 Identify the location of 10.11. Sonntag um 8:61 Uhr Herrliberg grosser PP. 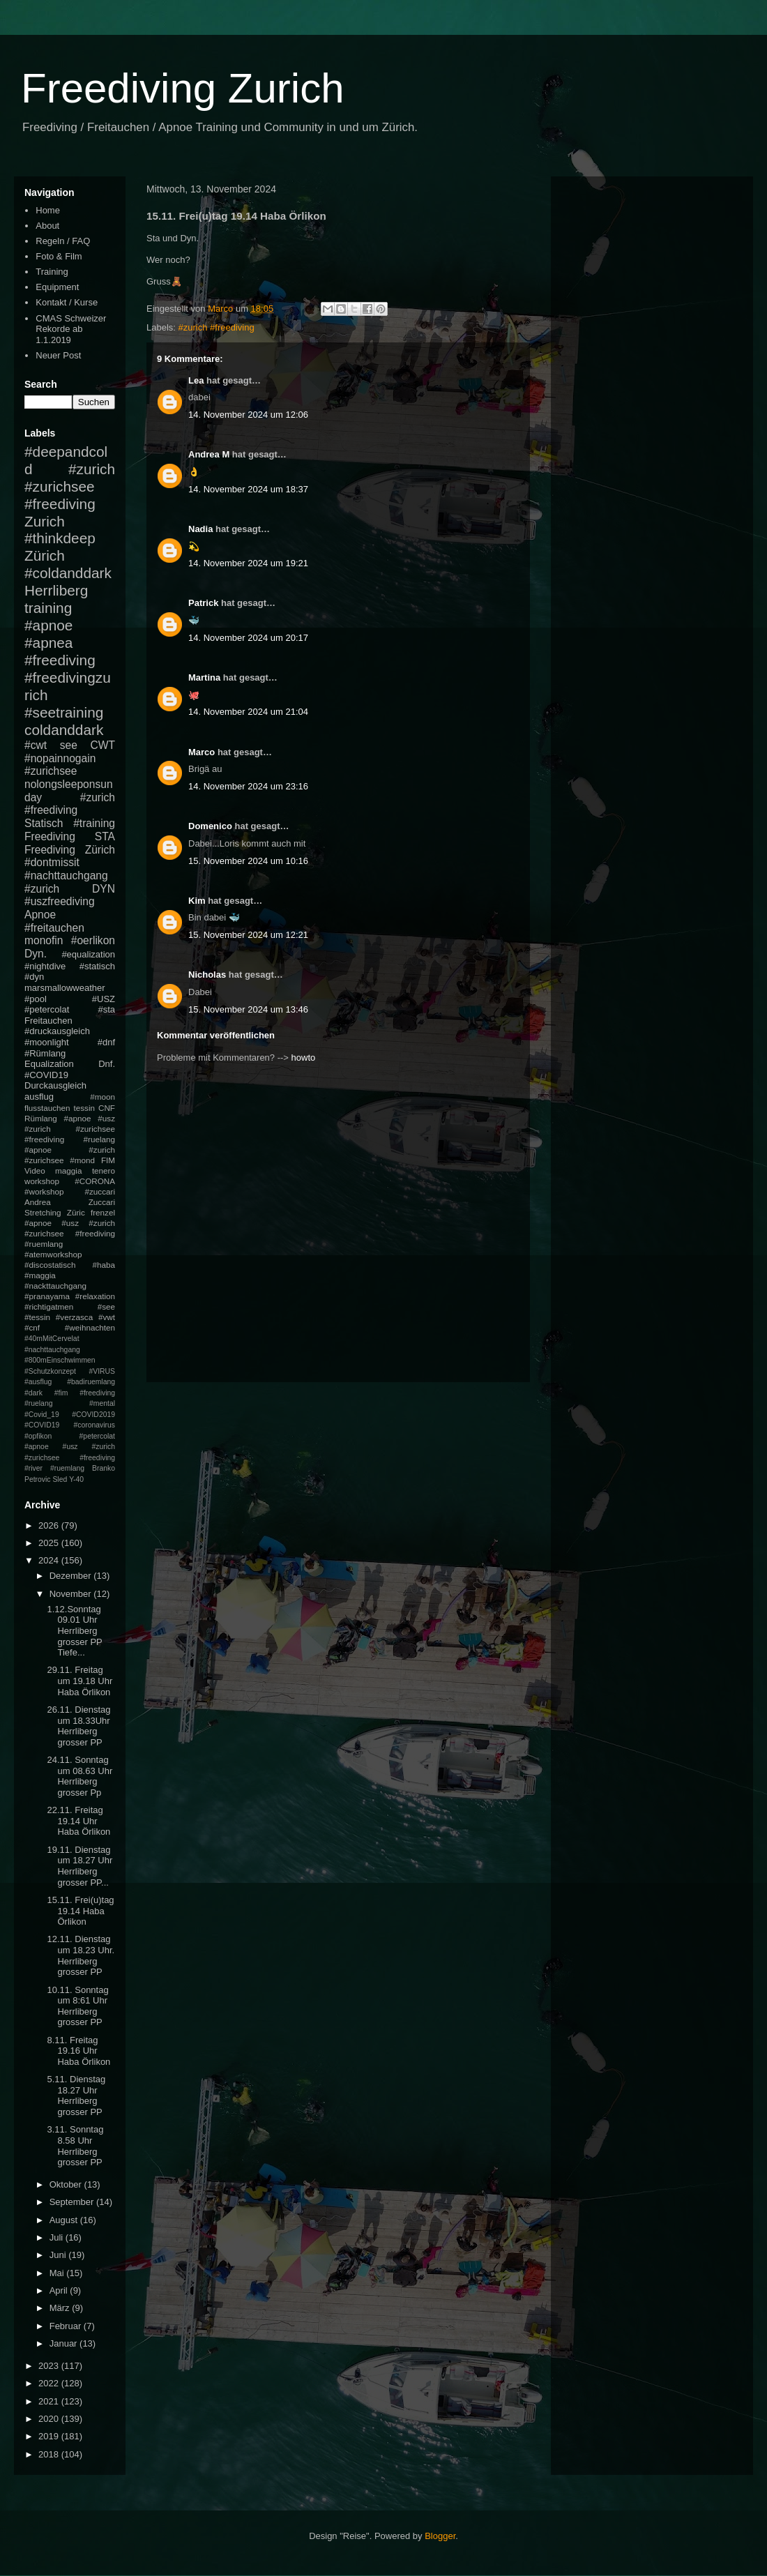
(77, 2006).